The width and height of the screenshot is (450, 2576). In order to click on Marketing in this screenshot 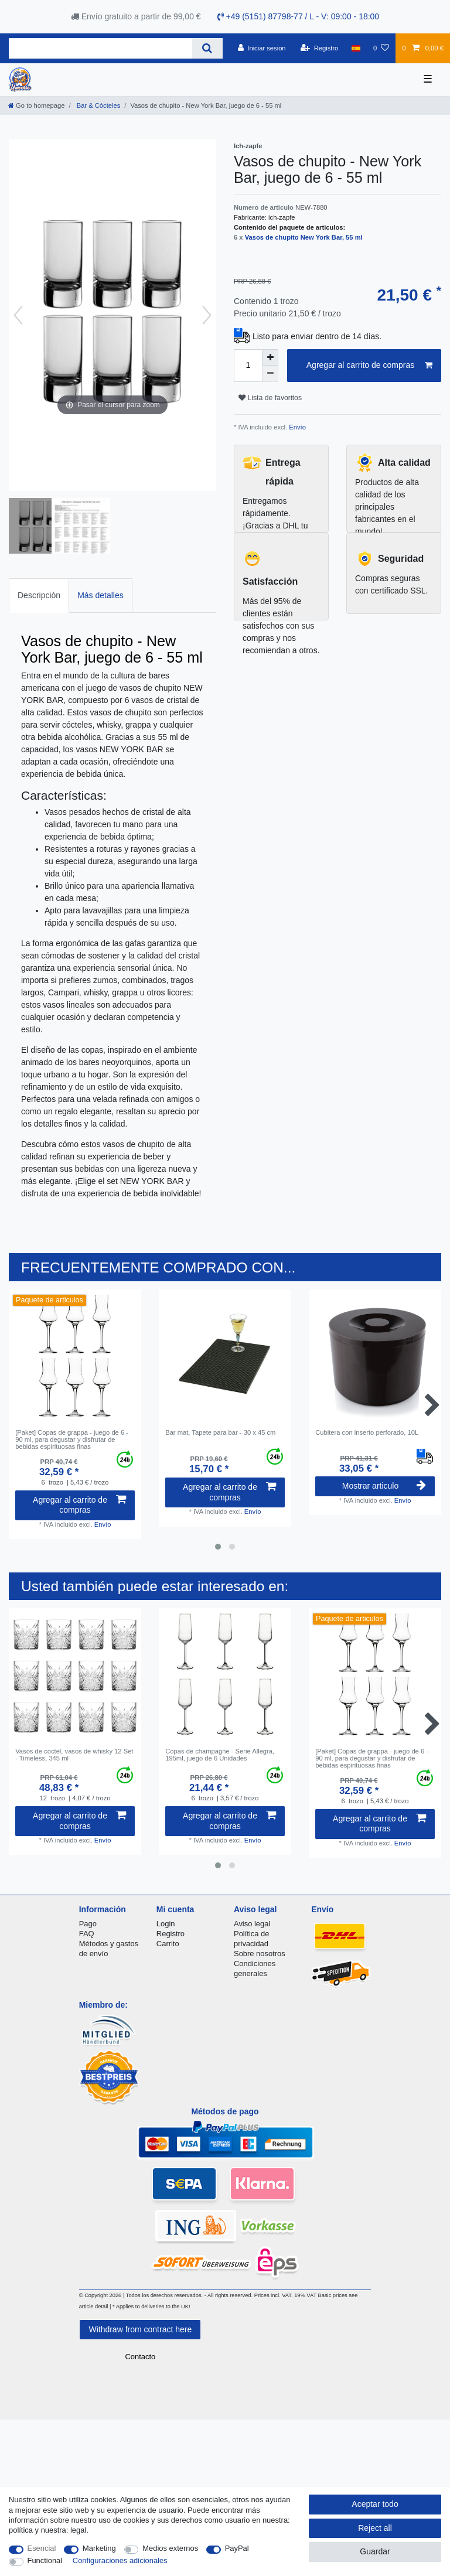, I will do `click(99, 2548)`.